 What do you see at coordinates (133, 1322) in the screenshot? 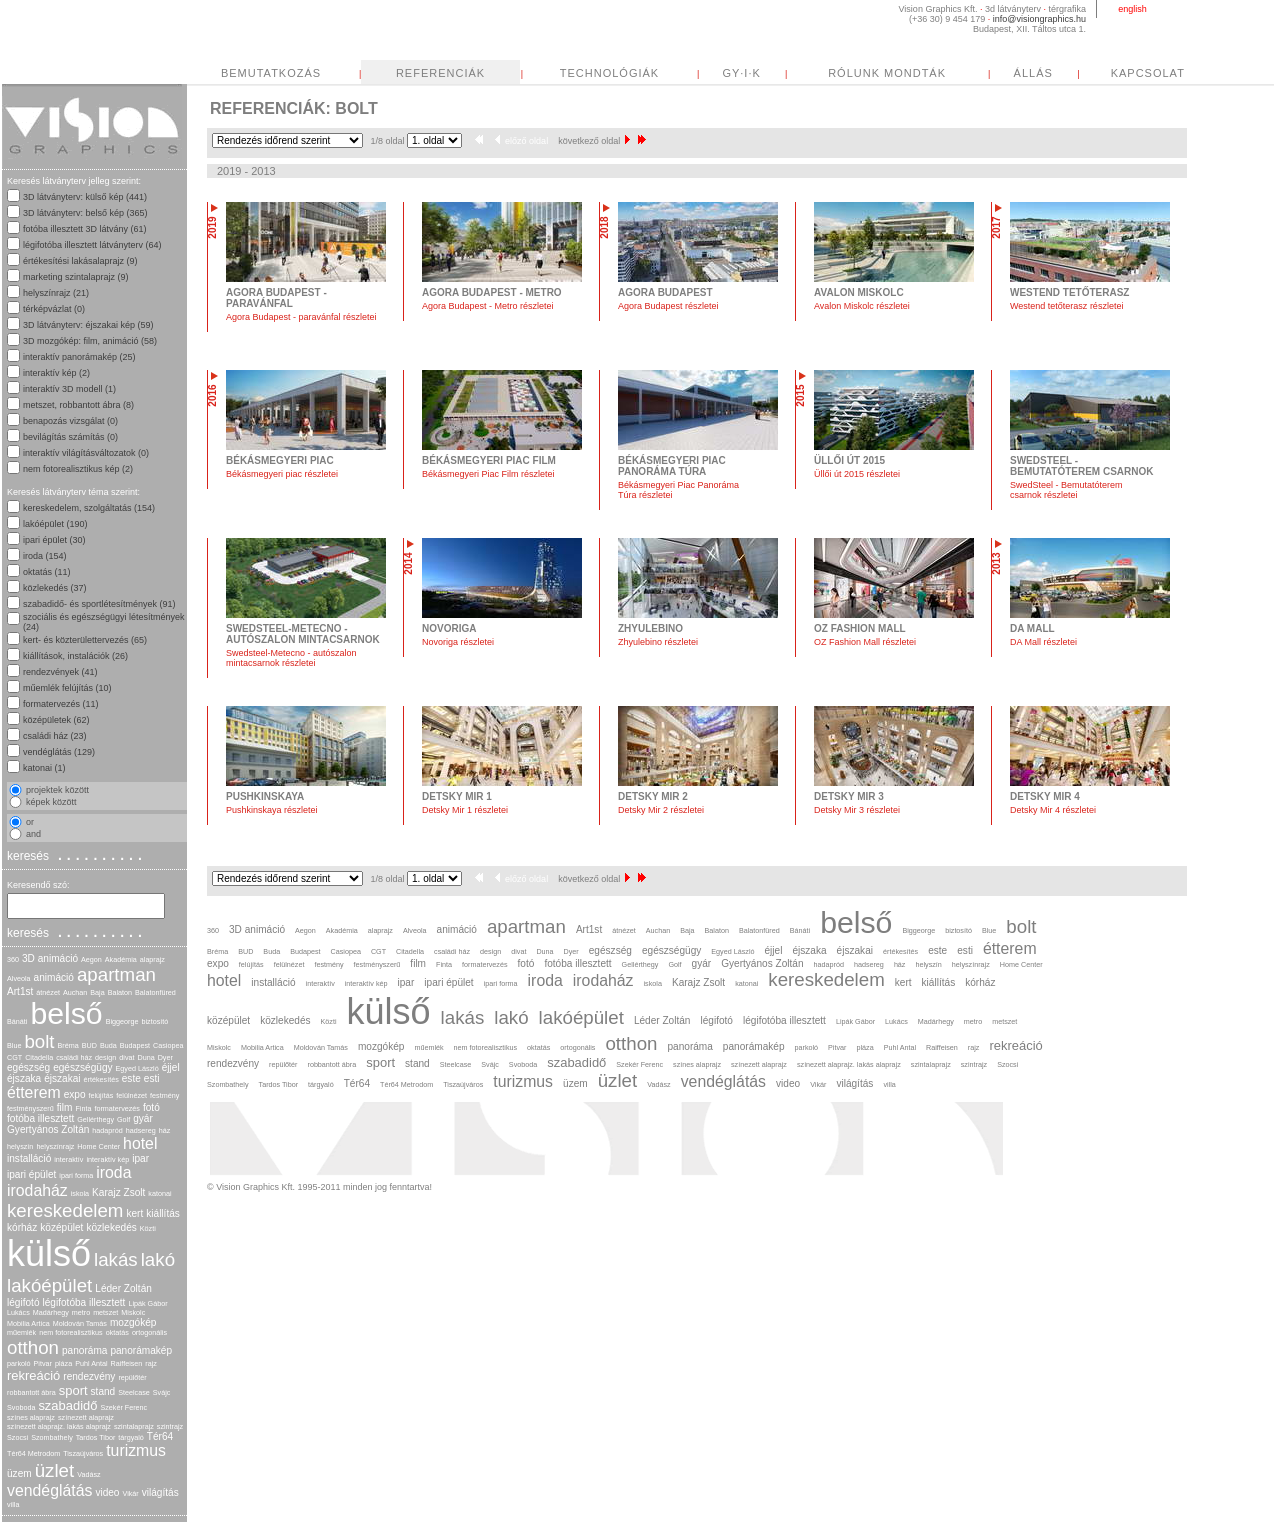
I see `mozgókép` at bounding box center [133, 1322].